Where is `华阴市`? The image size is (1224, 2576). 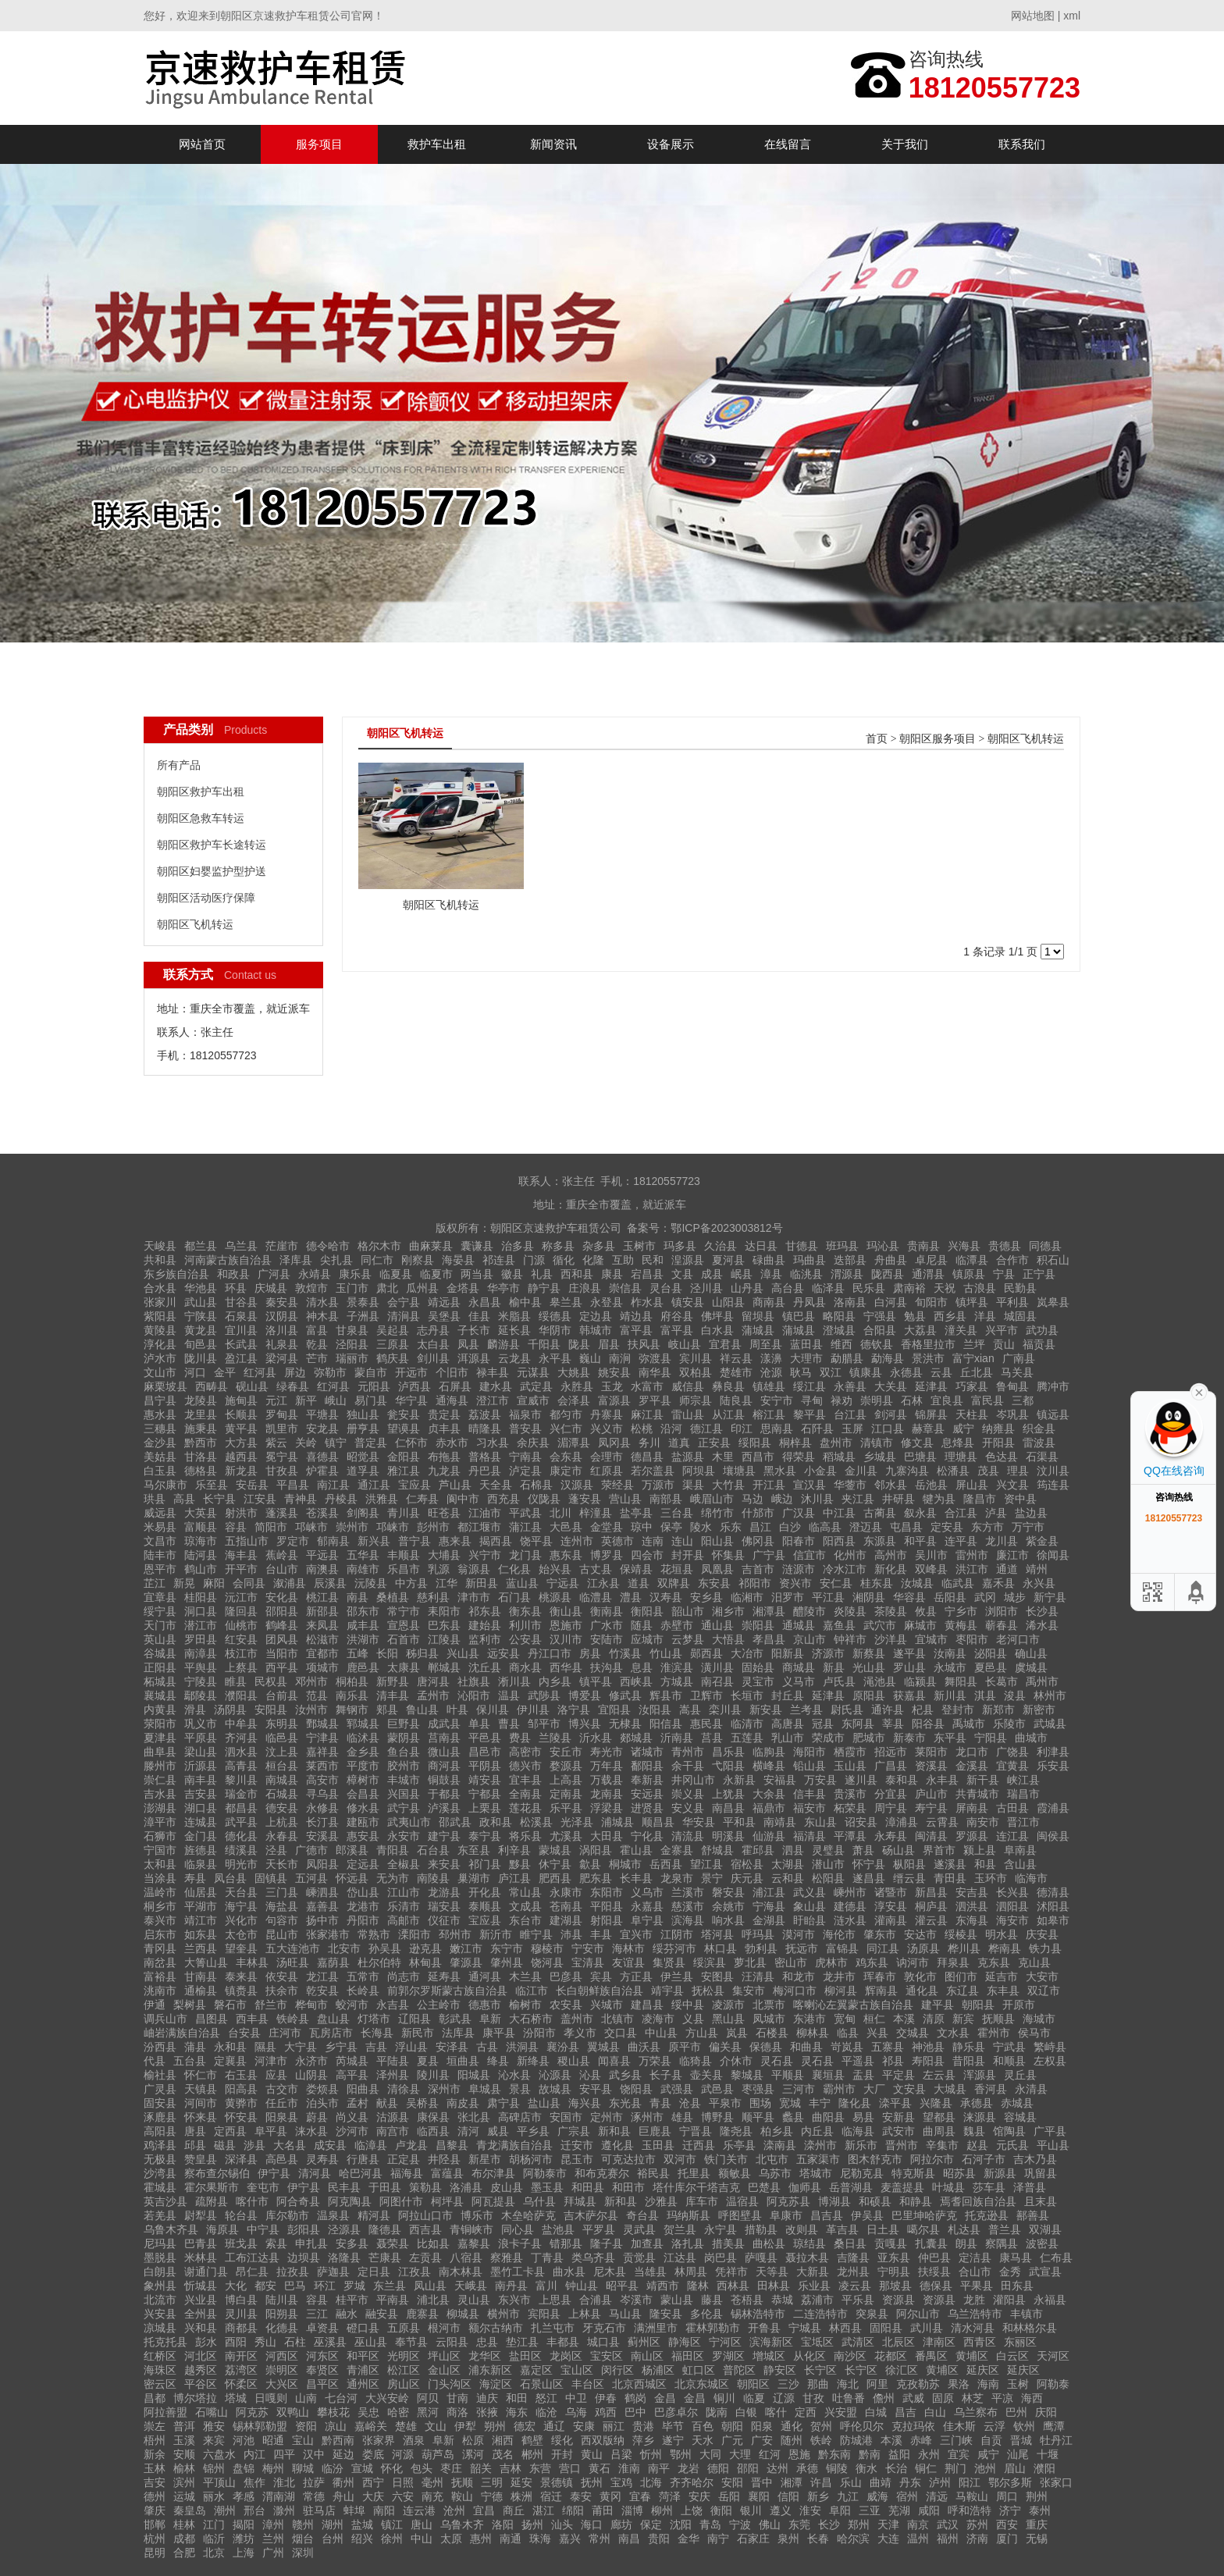
华阴市 is located at coordinates (555, 1330).